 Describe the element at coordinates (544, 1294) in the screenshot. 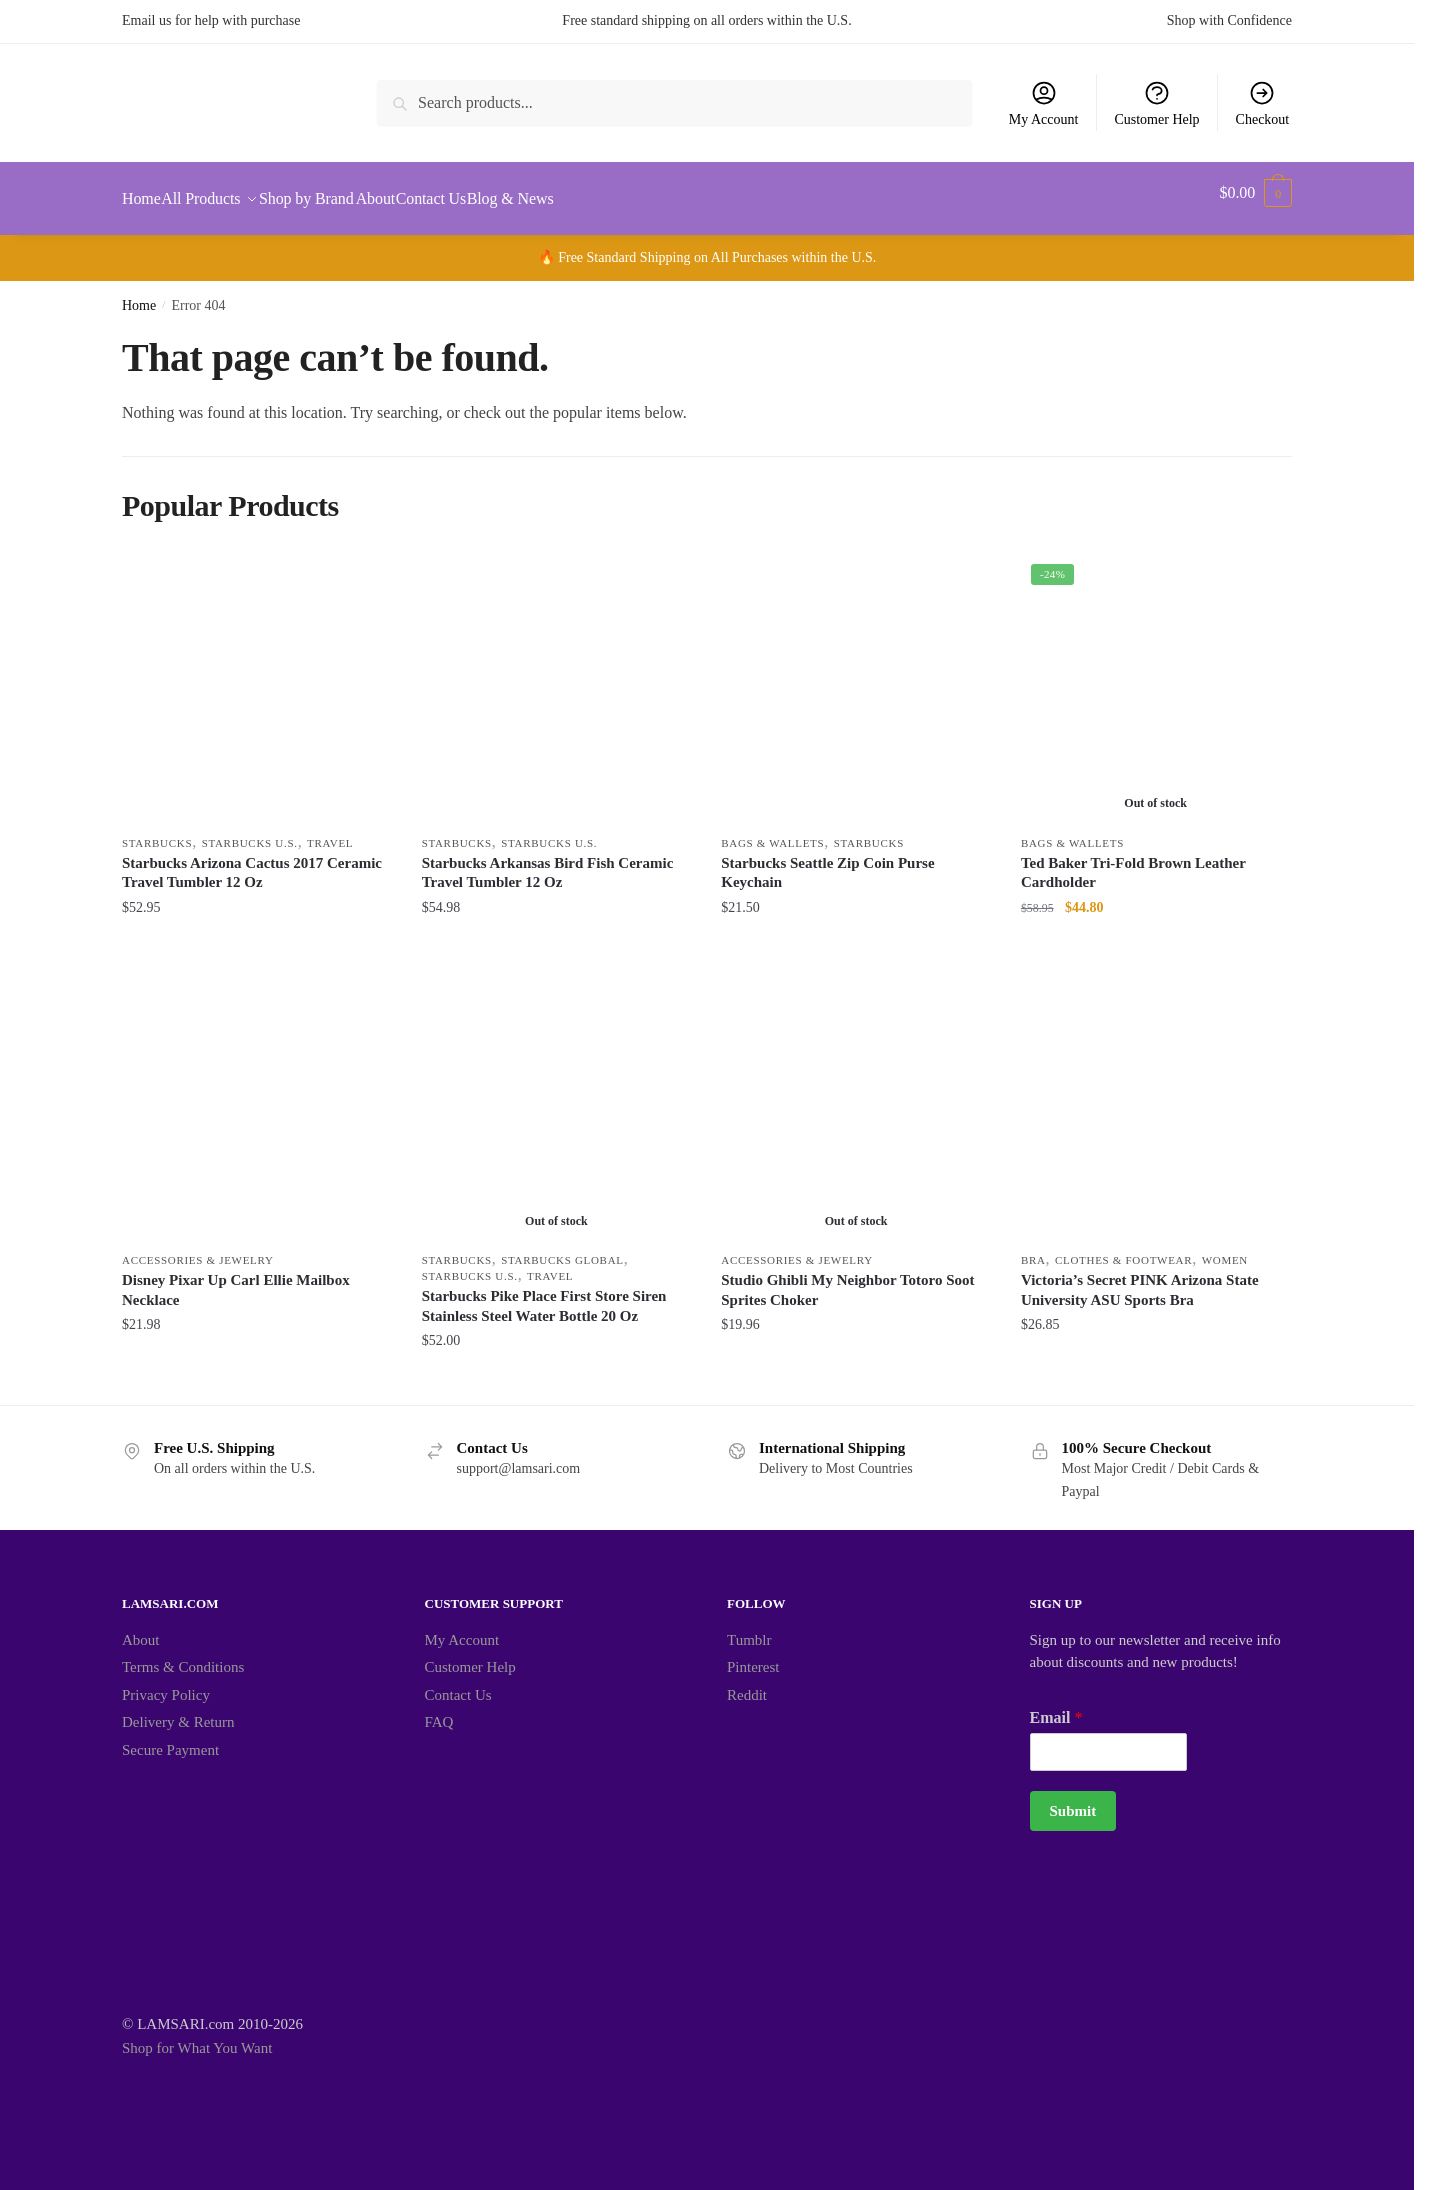

I see `Starbucks Pike Place First Store Siren Stainless Steel Water Bottle 20 Oz` at that location.